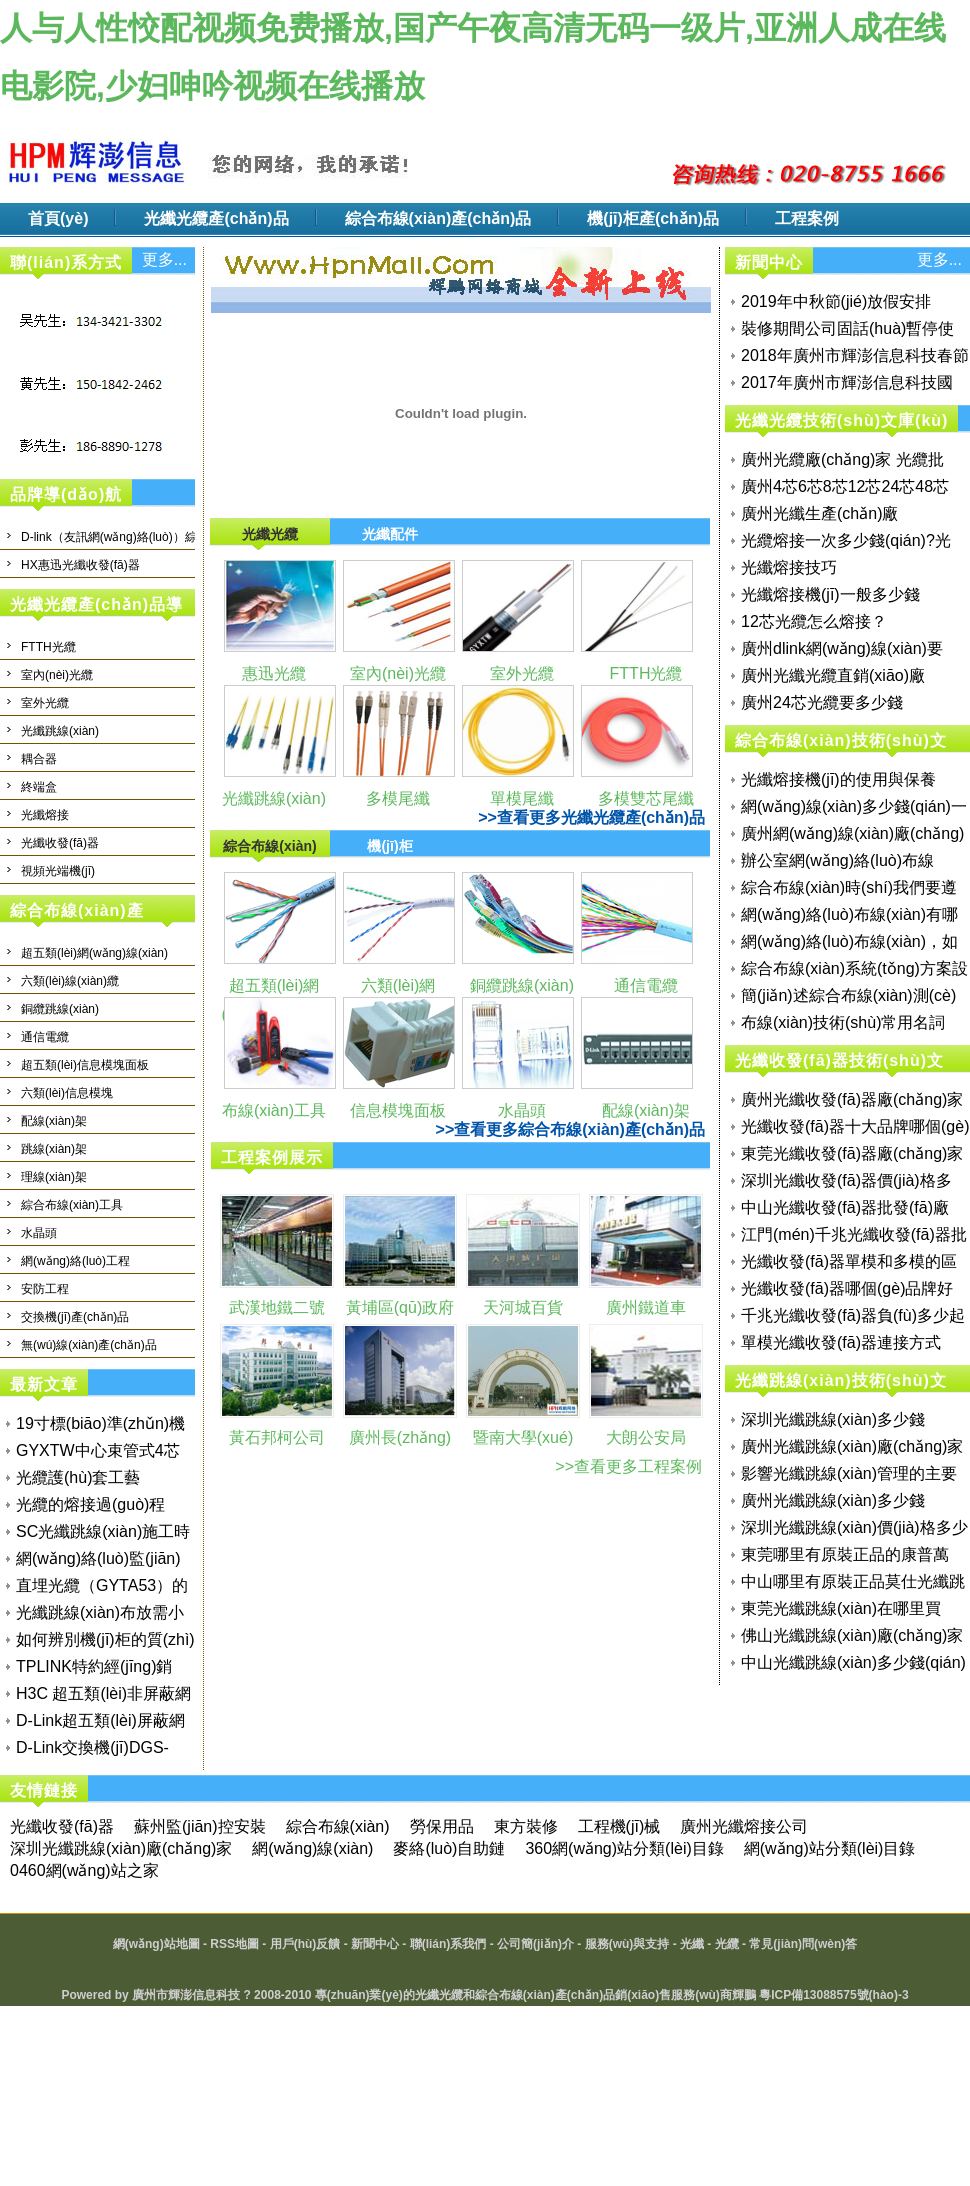 The width and height of the screenshot is (970, 2186). What do you see at coordinates (653, 218) in the screenshot?
I see `機(jī)柜產(chǎn)品` at bounding box center [653, 218].